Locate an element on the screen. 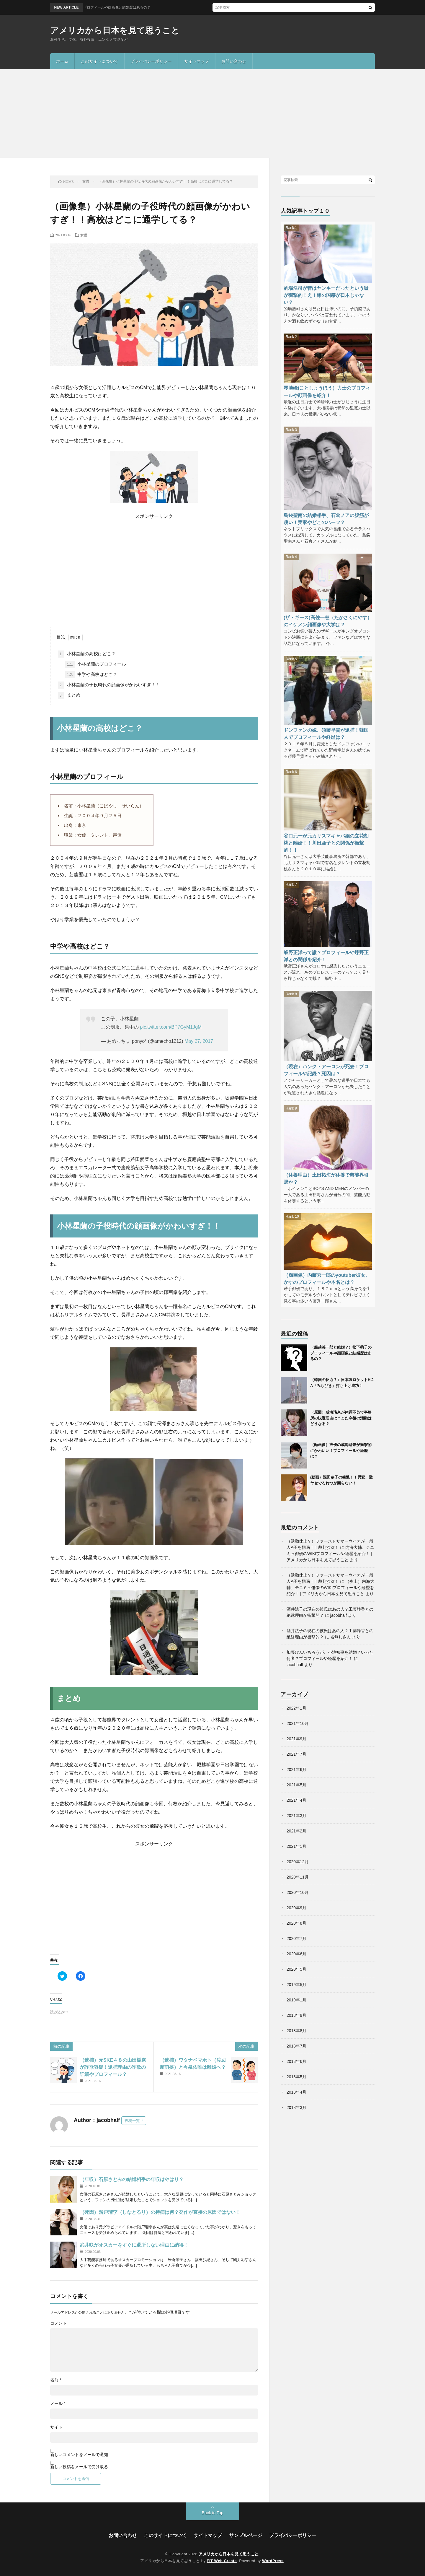  武井咲がオスカーをすぐに退所しない理由に納得！ is located at coordinates (134, 2245).